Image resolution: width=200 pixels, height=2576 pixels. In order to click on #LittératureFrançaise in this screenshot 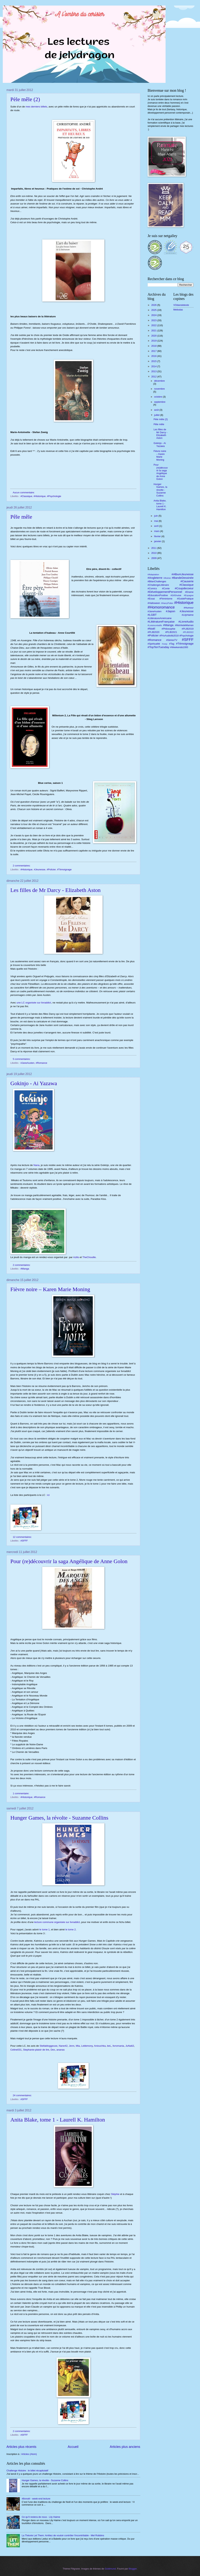, I will do `click(161, 621)`.